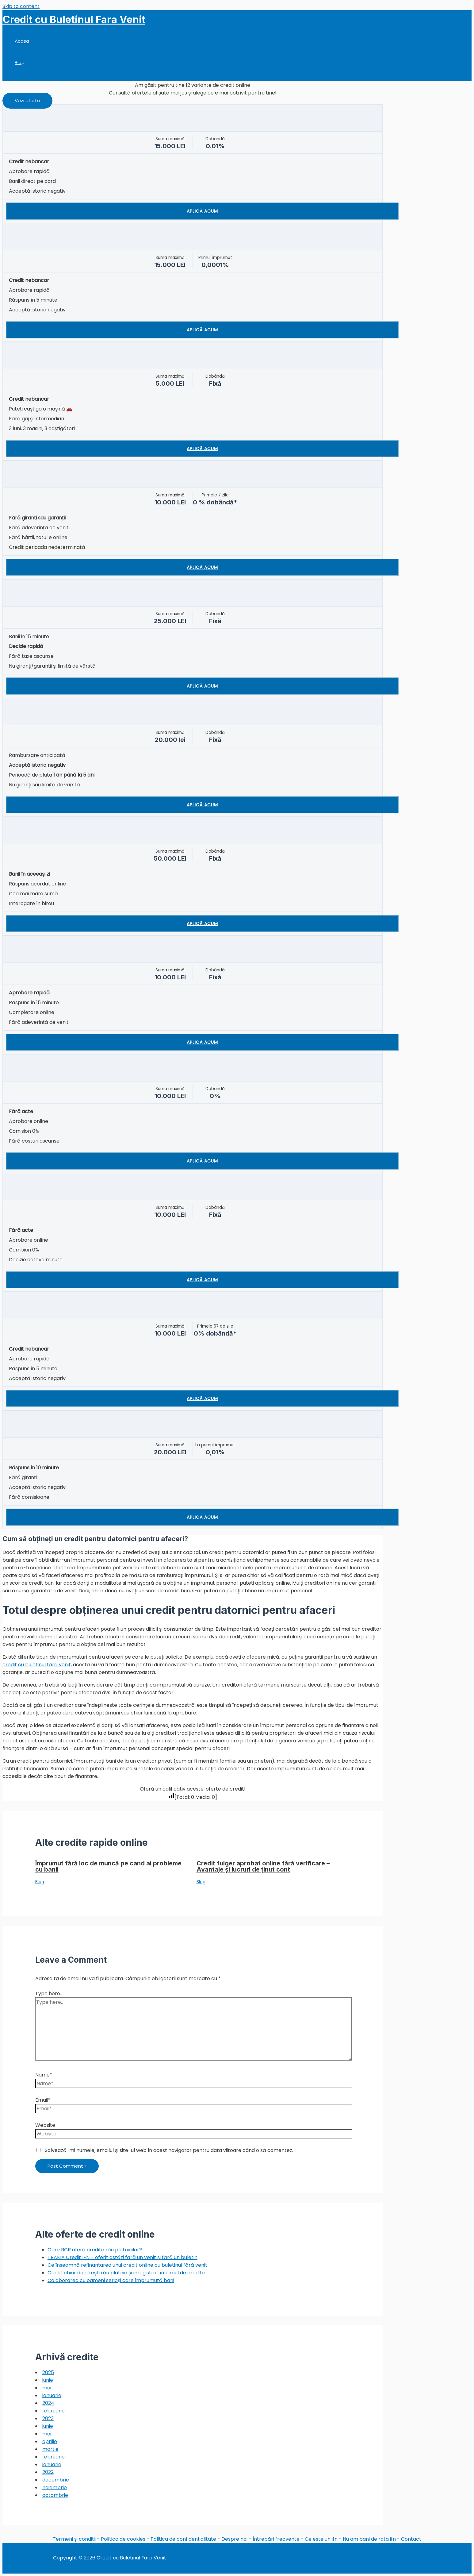 The width and height of the screenshot is (474, 2576). Describe the element at coordinates (36, 1664) in the screenshot. I see `credit cu buletinul fără venit` at that location.